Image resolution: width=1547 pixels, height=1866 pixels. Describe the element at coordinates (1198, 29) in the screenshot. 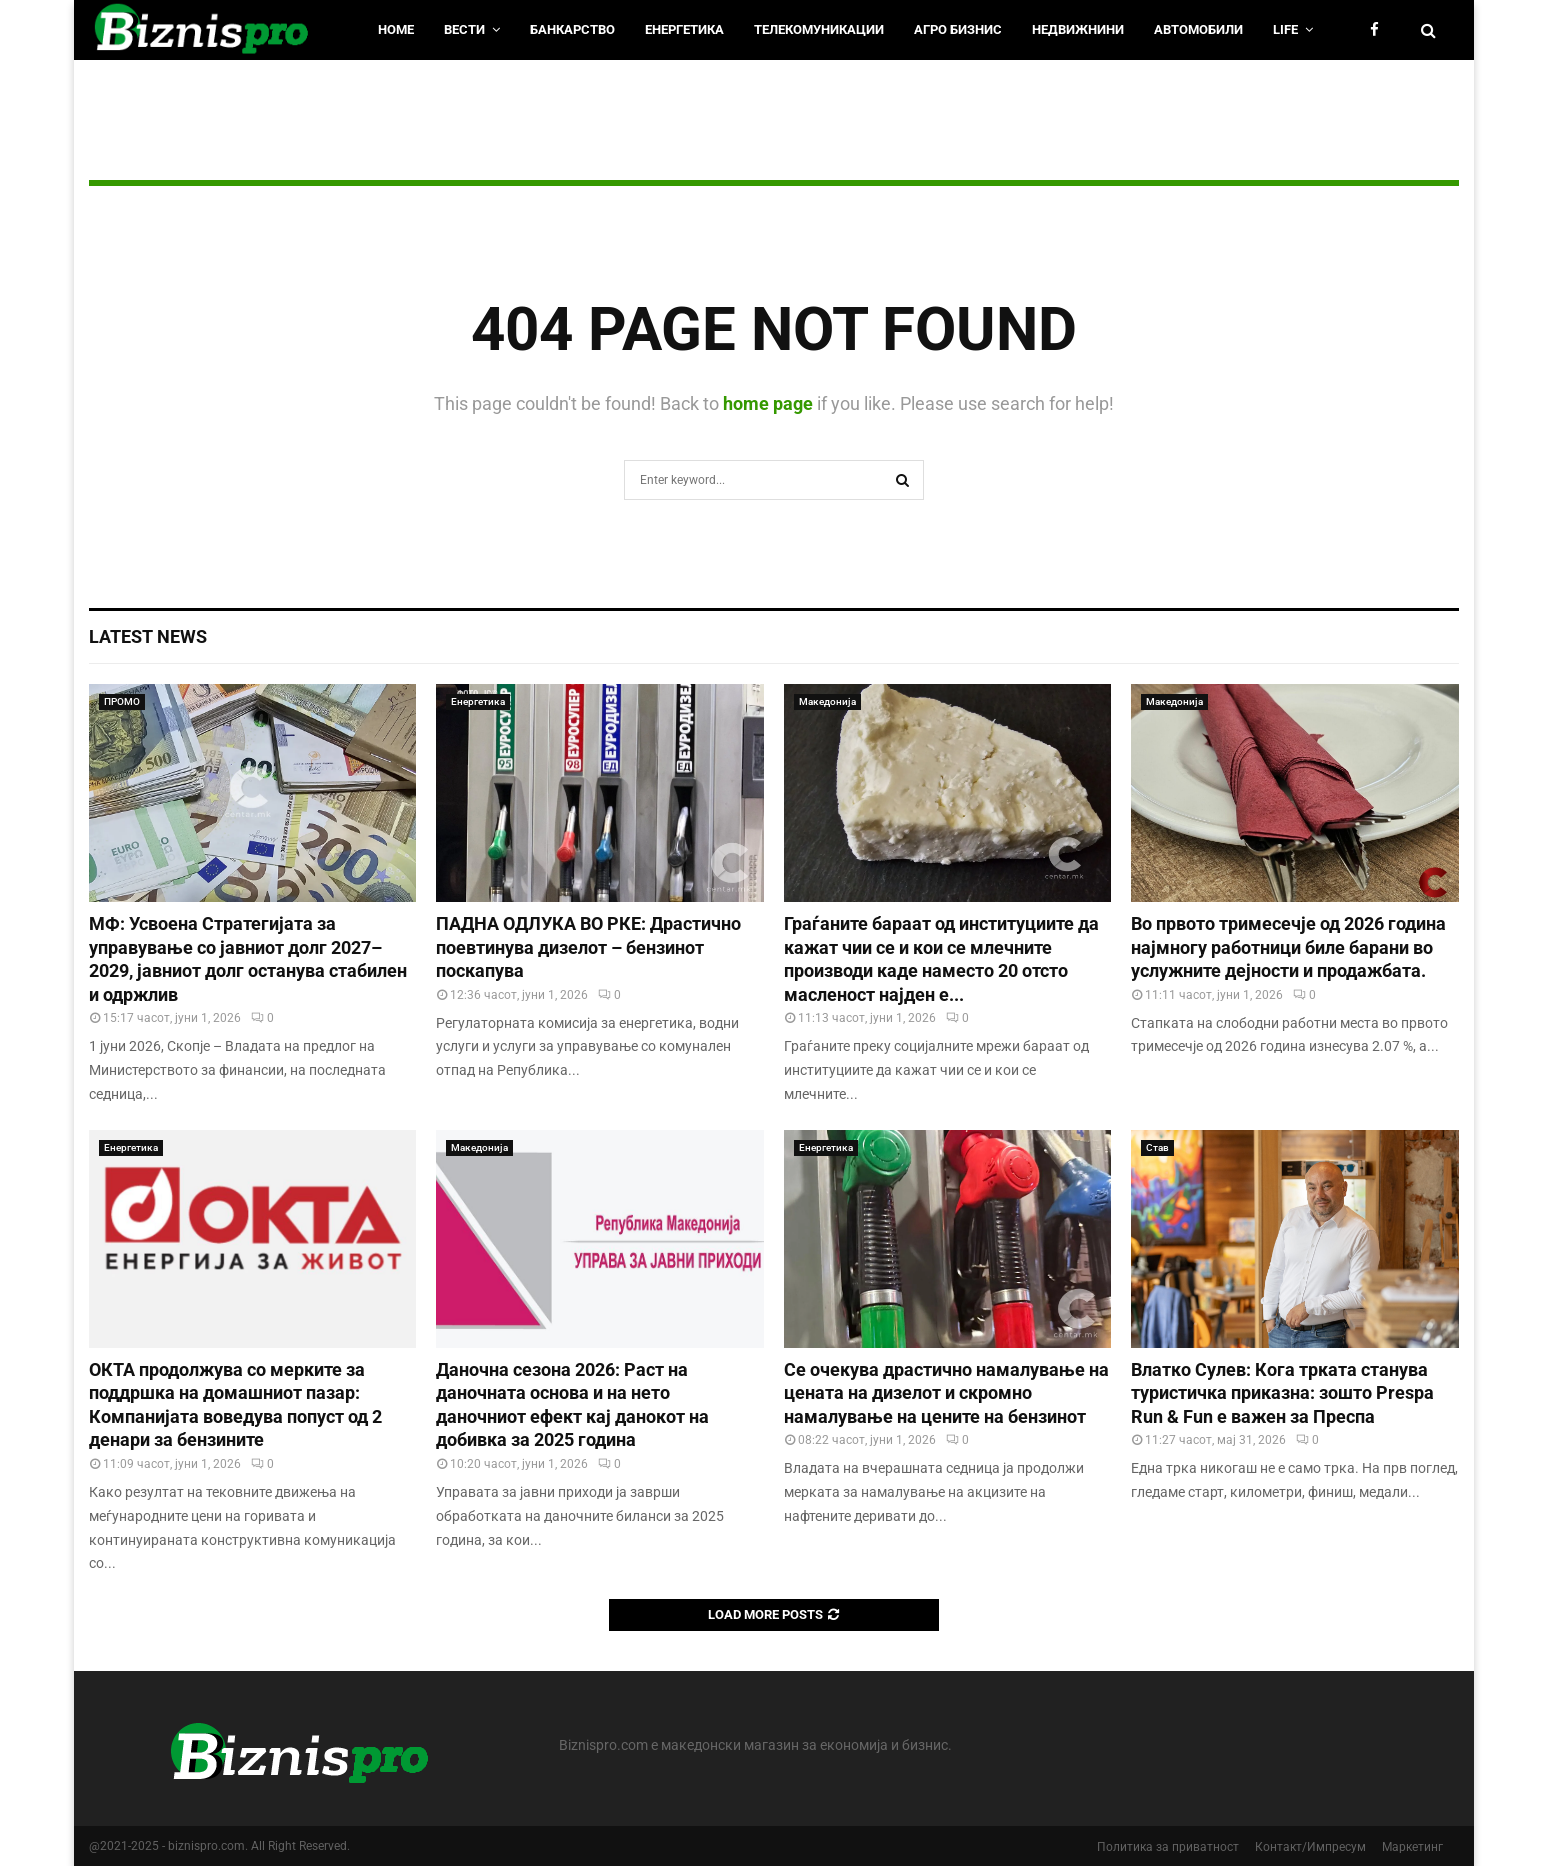

I see `Автомобили` at that location.